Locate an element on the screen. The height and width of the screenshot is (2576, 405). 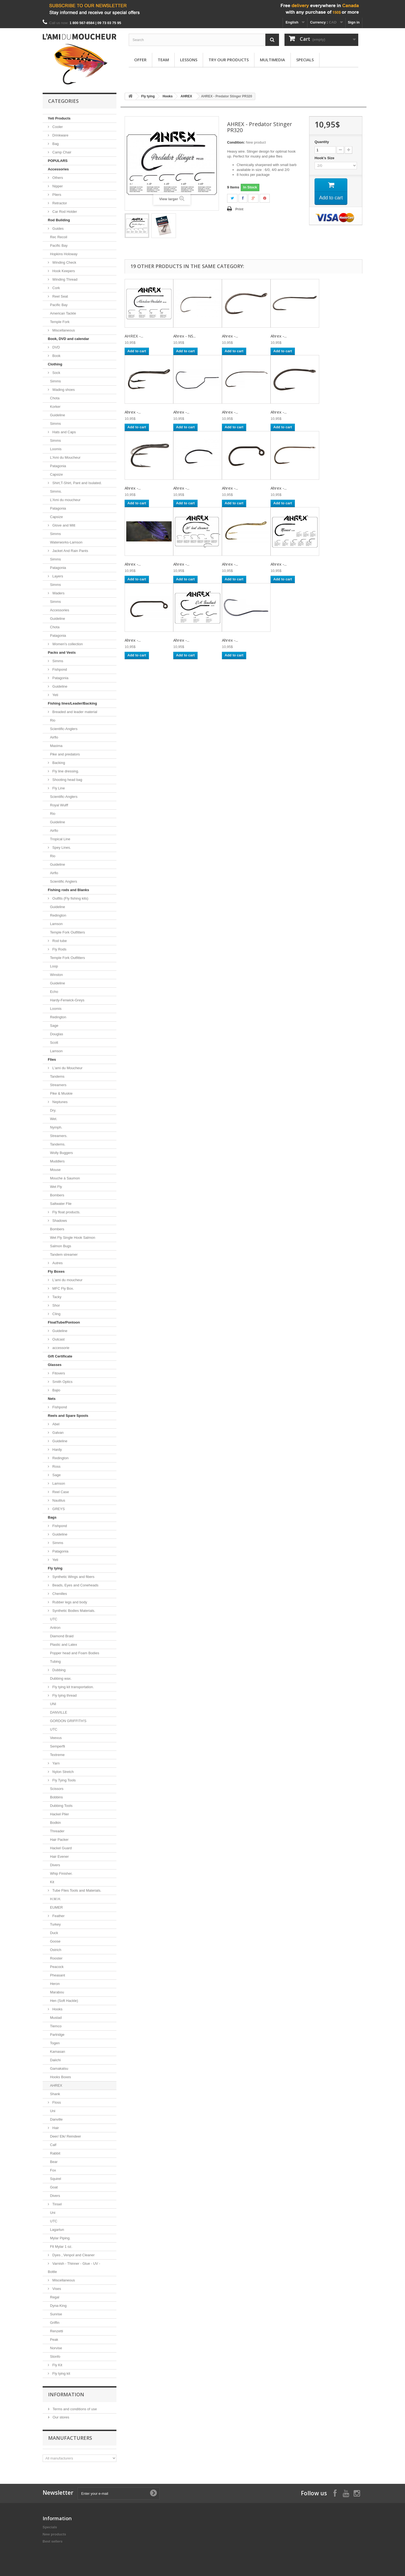
Veevus is located at coordinates (56, 1738).